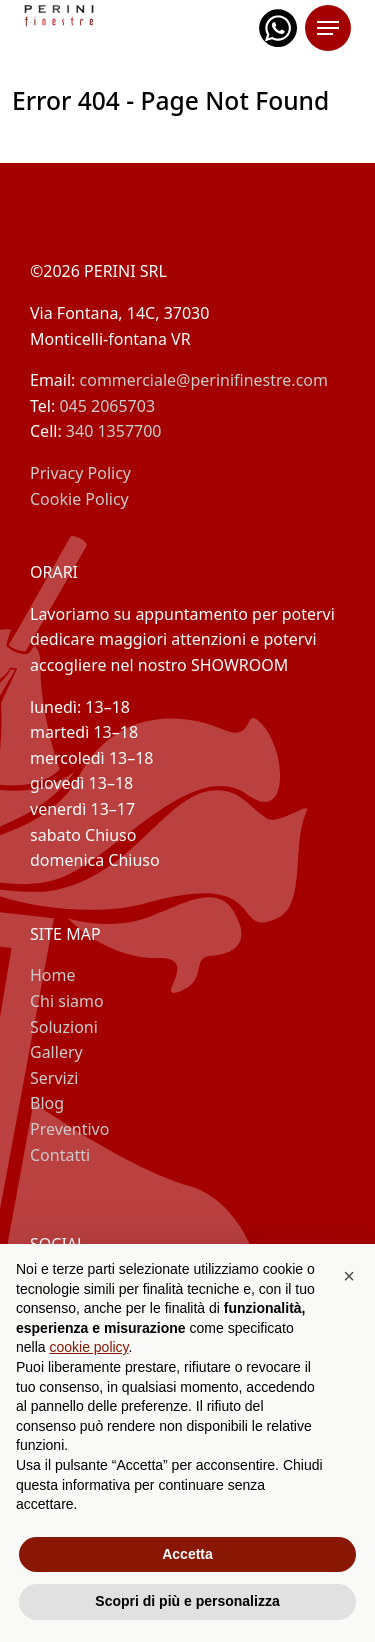 This screenshot has height=1642, width=375. I want to click on cookie policy [button], so click(88, 1347).